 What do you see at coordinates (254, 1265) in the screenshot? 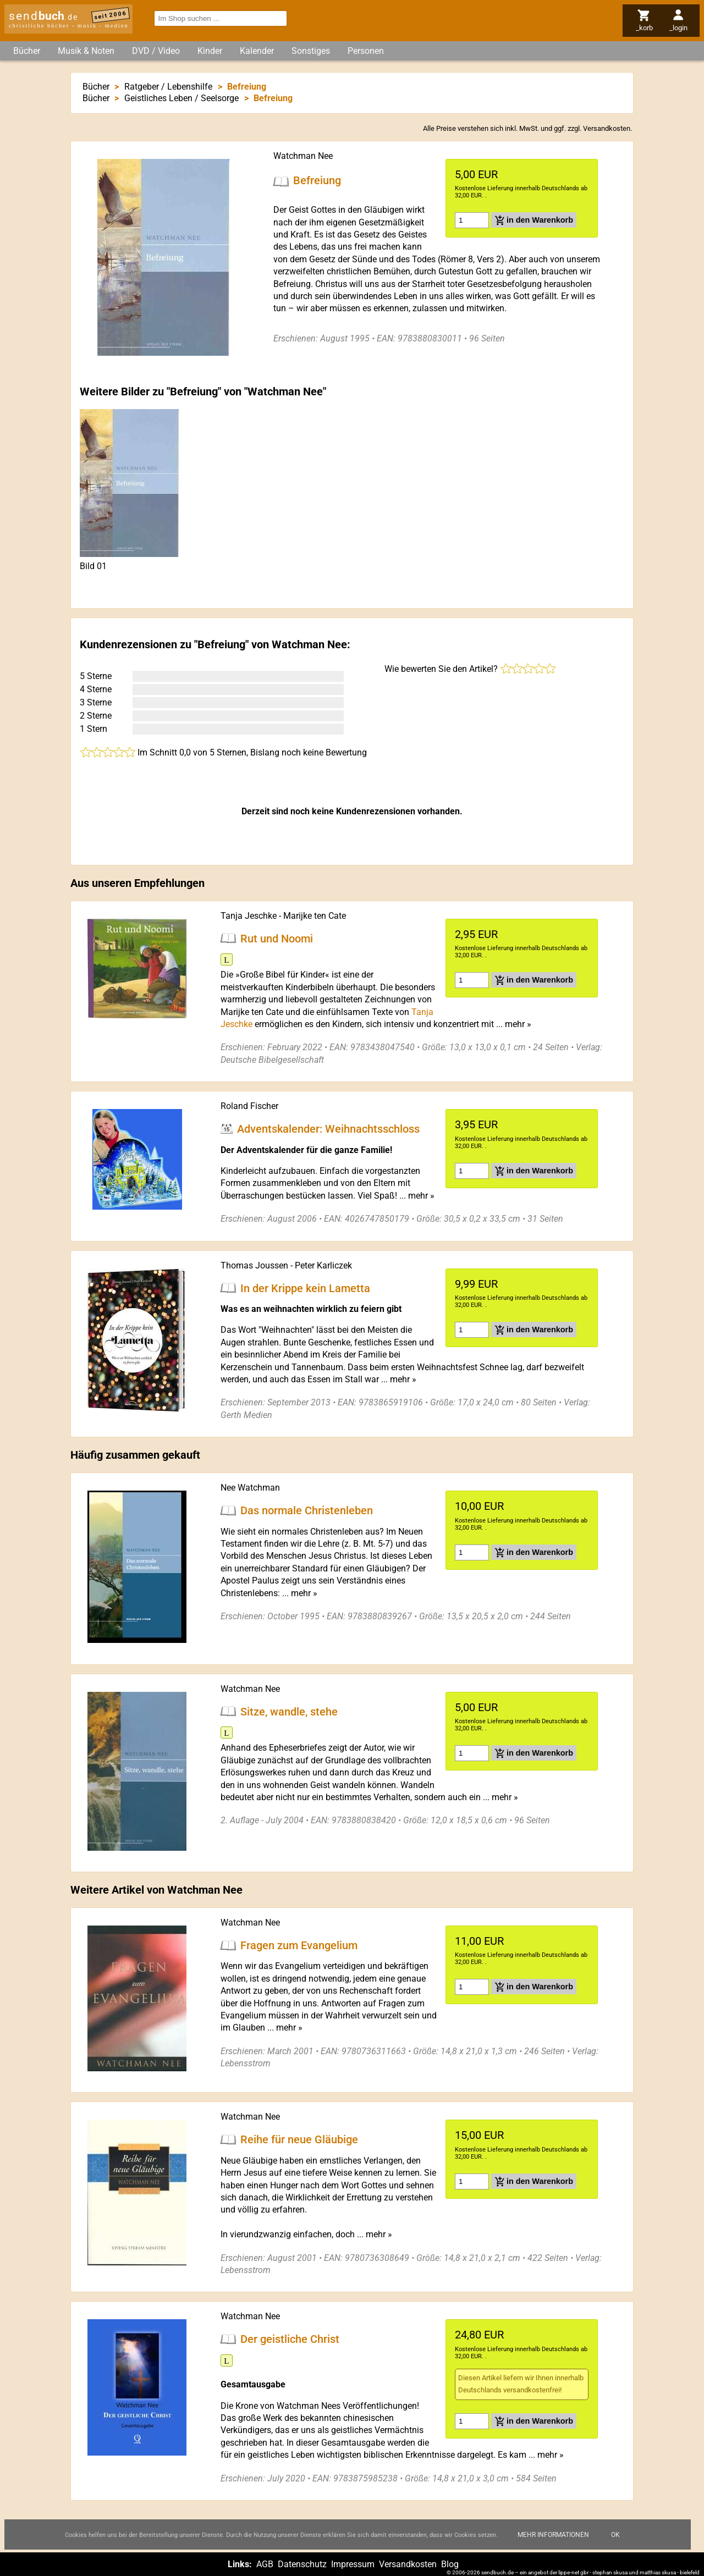
I see `Thomas Joussen` at bounding box center [254, 1265].